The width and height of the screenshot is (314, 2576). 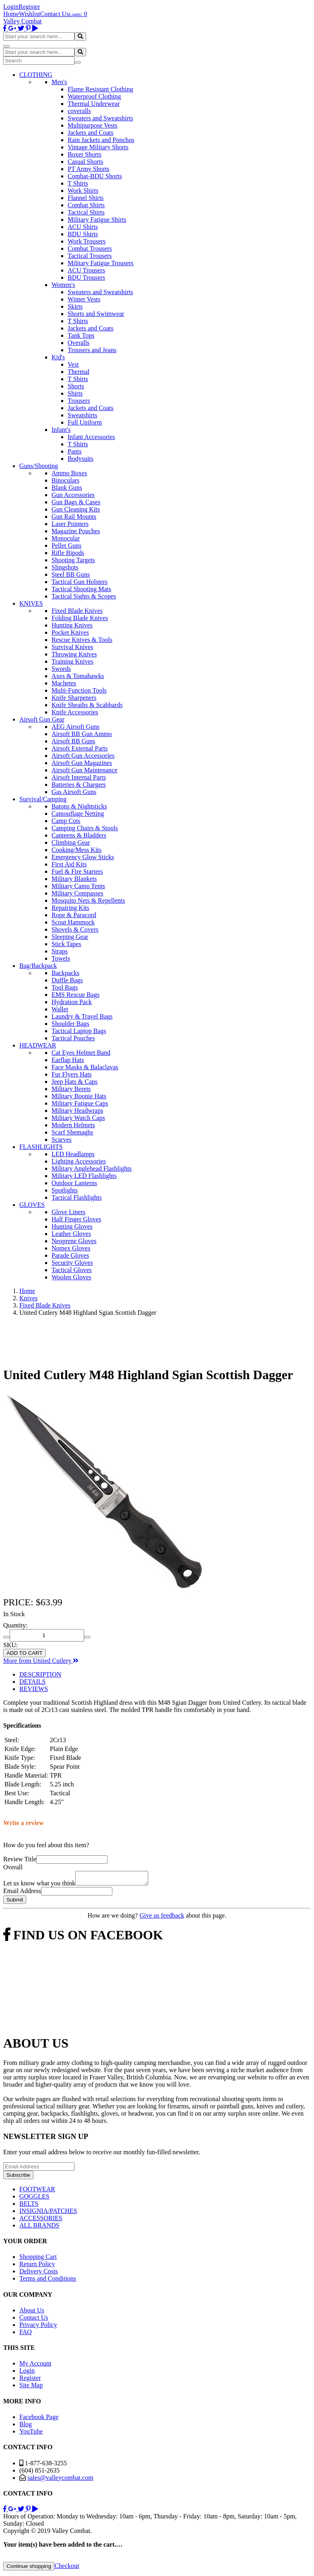 What do you see at coordinates (76, 531) in the screenshot?
I see `Magazine Pouches` at bounding box center [76, 531].